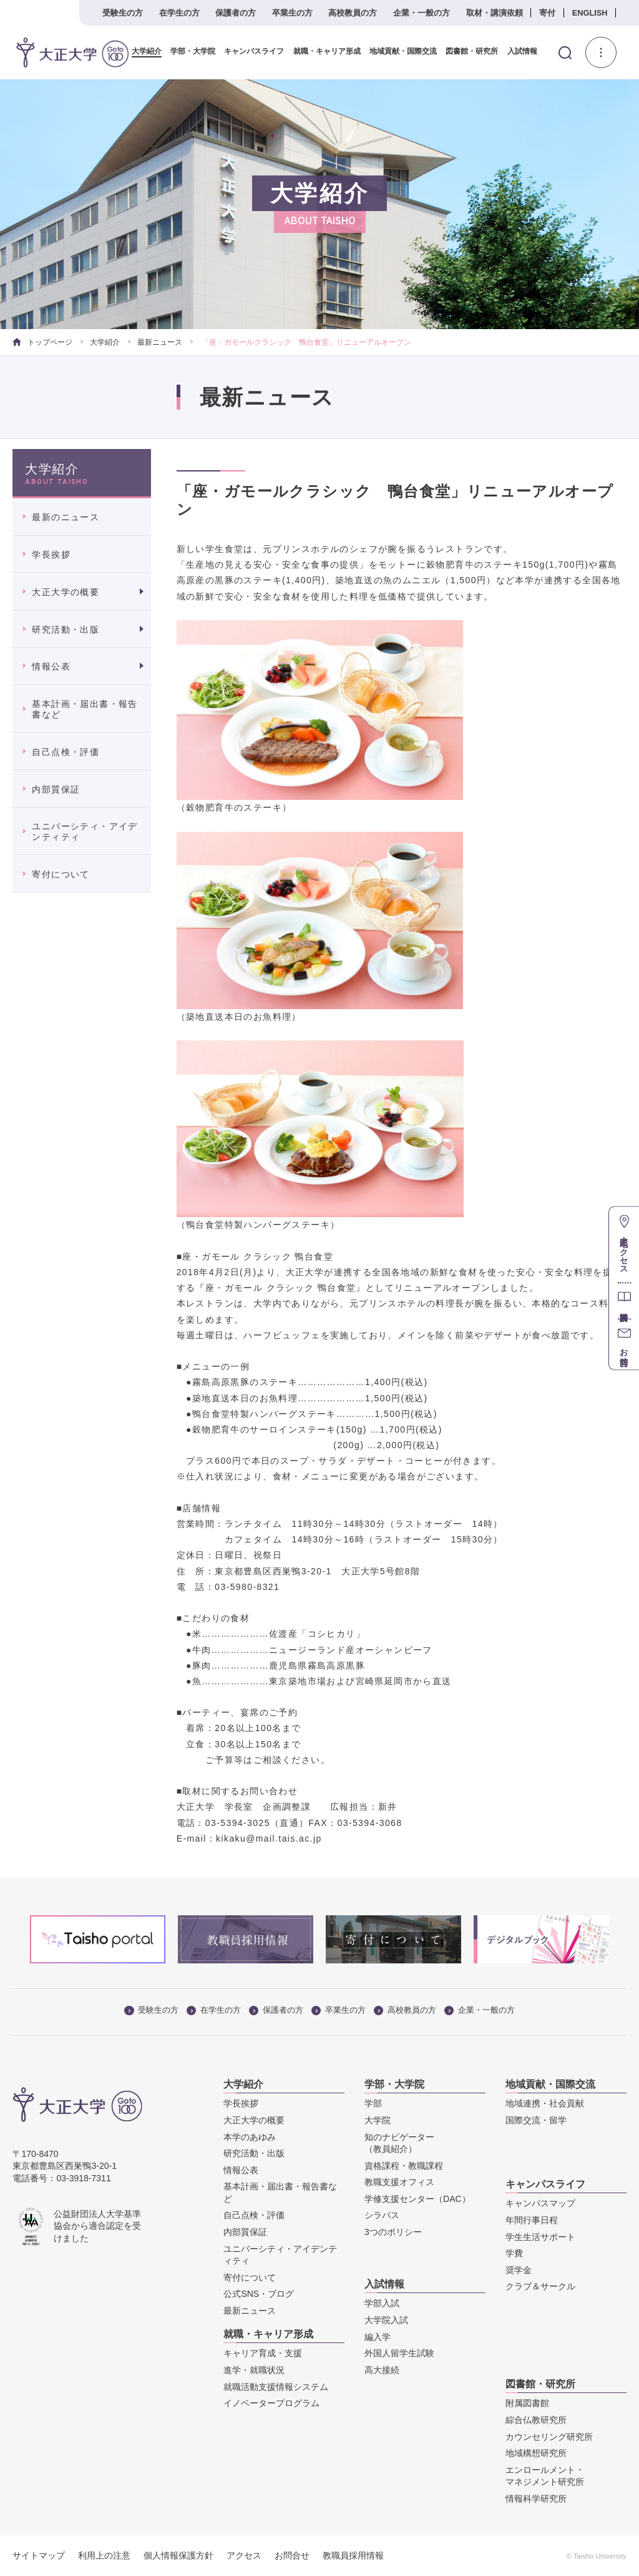 This screenshot has width=639, height=2576. What do you see at coordinates (536, 2499) in the screenshot?
I see `情報科学研究所` at bounding box center [536, 2499].